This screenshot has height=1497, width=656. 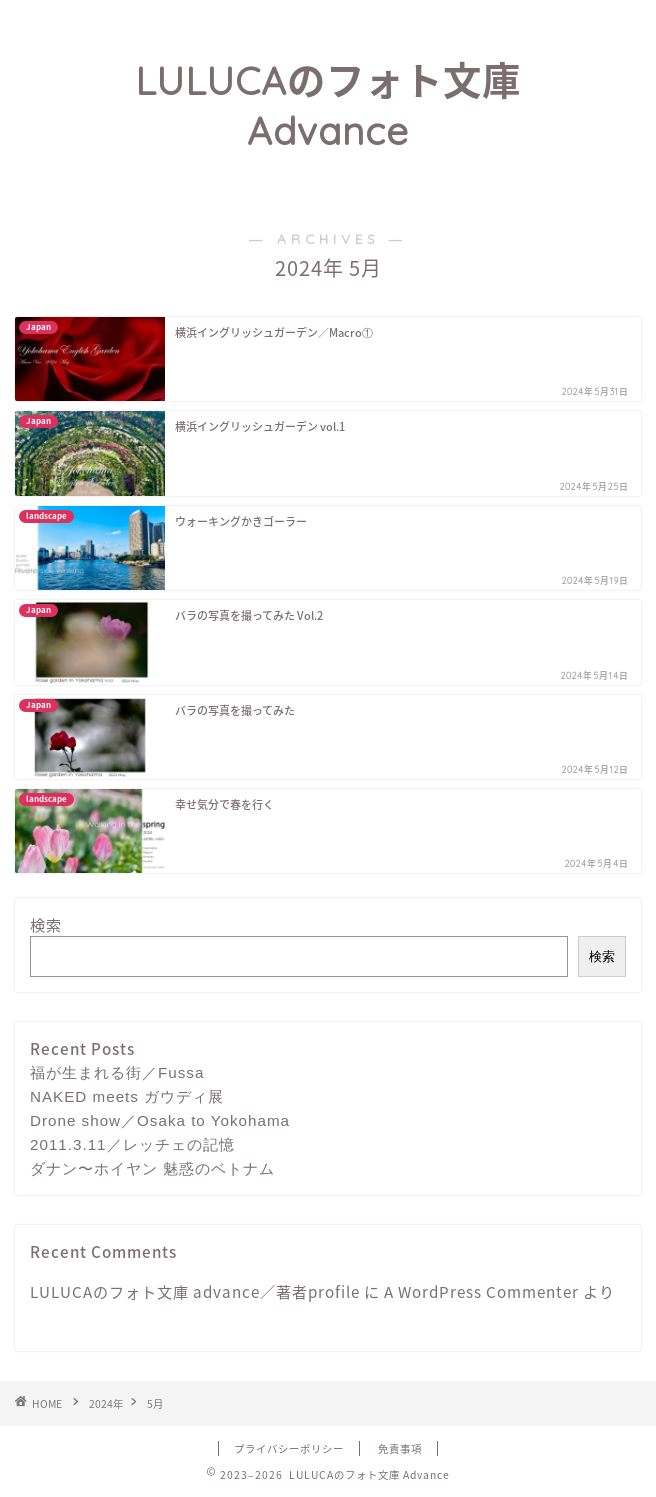 I want to click on 免責事項, so click(x=400, y=1448).